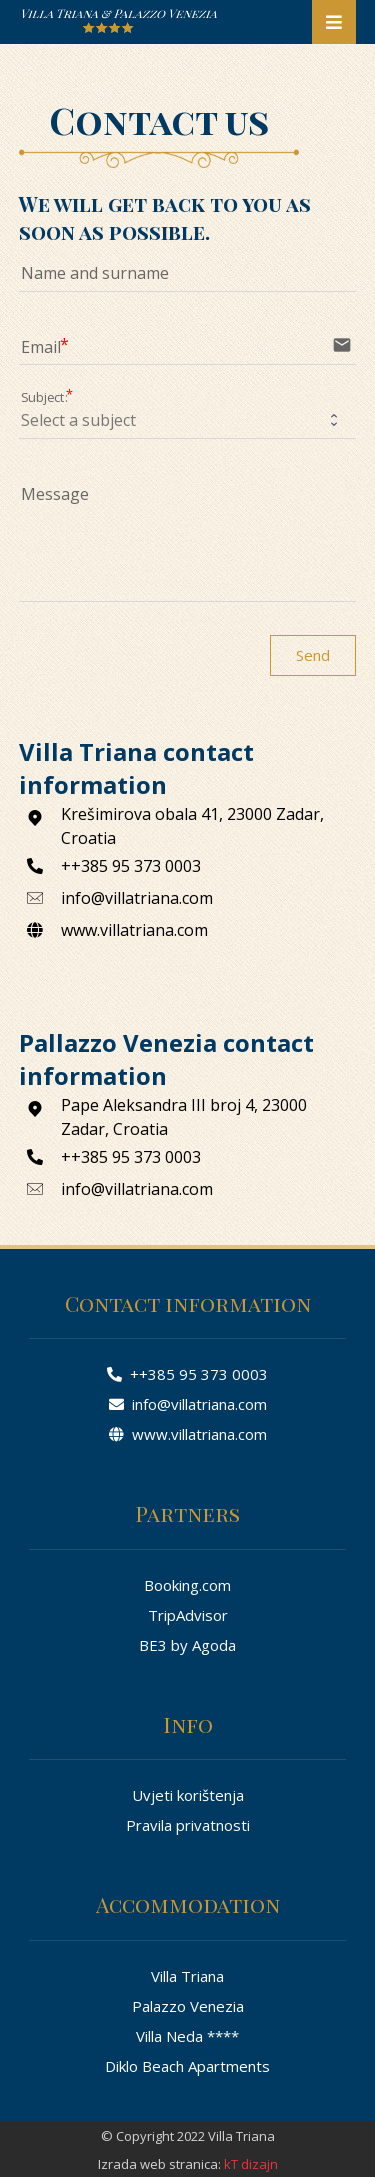  I want to click on TripAdvisor, so click(188, 1615).